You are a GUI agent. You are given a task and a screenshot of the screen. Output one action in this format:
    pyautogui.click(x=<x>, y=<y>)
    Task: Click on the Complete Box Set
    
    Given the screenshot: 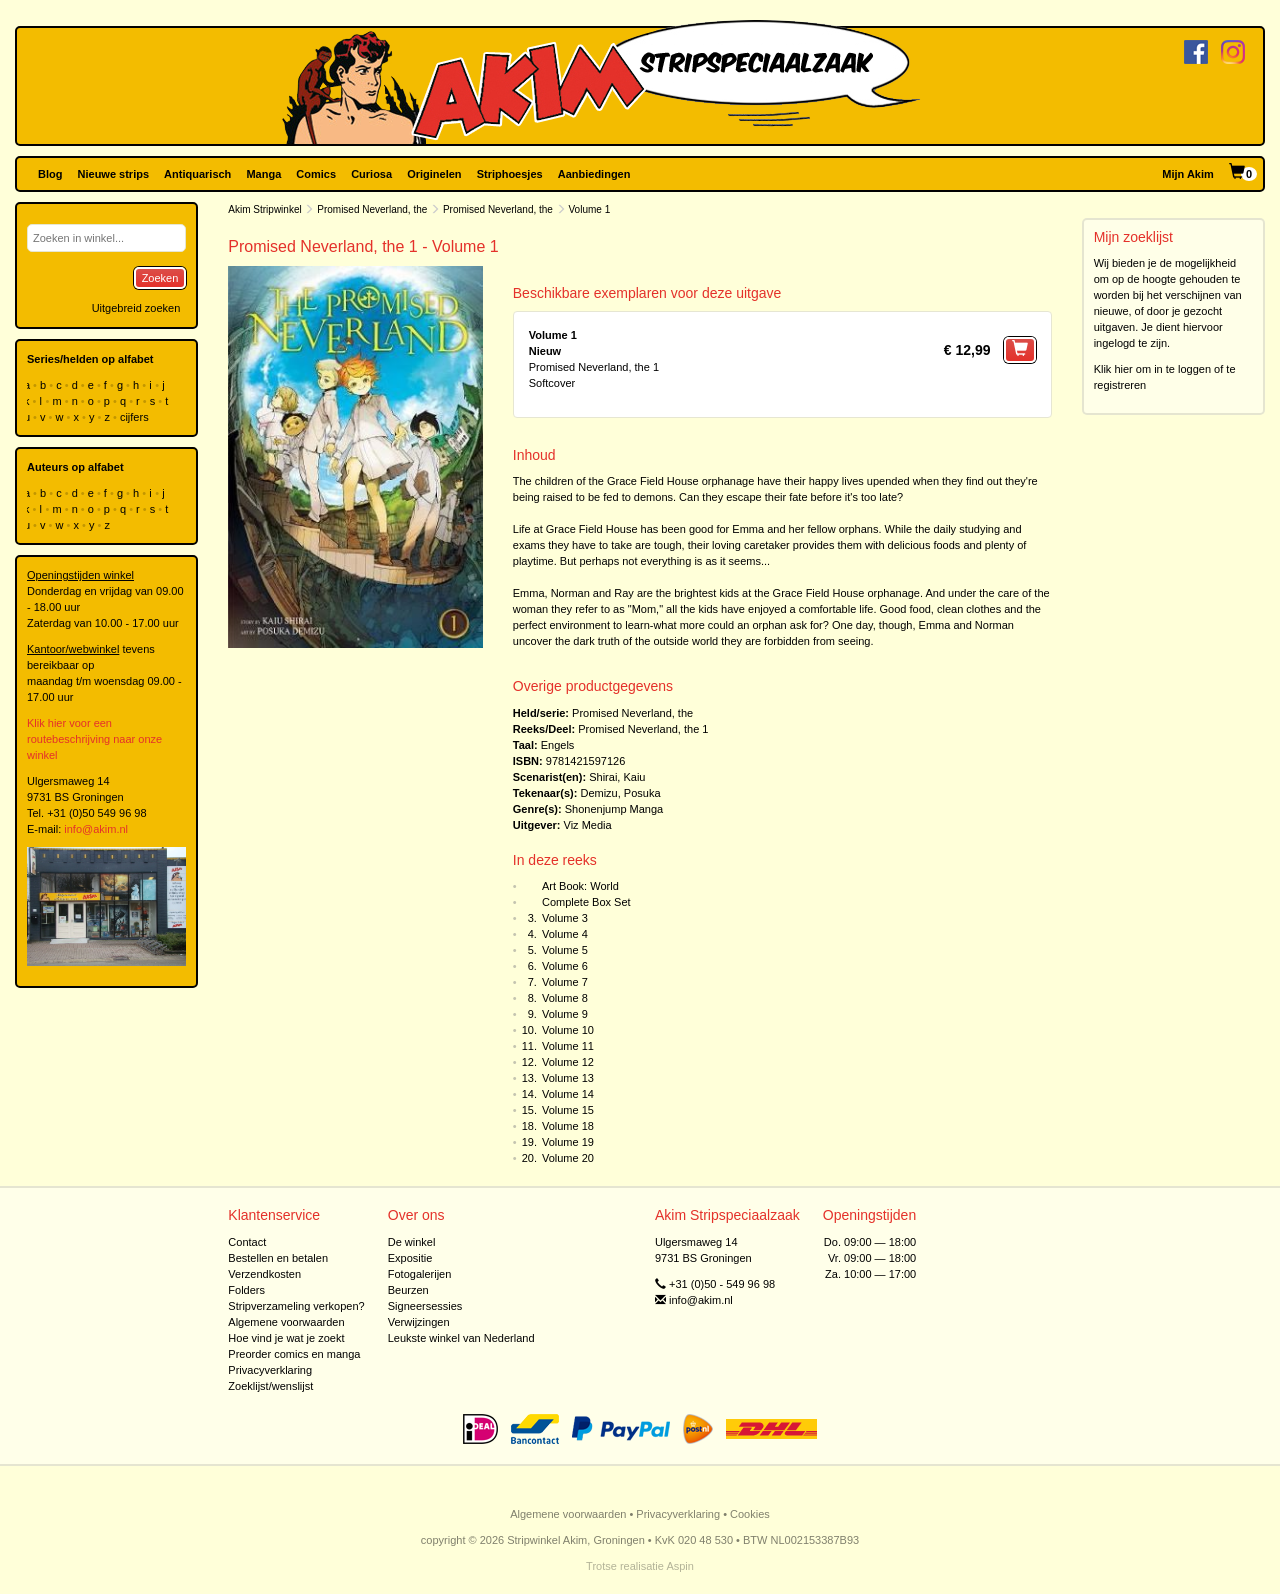 What is the action you would take?
    pyautogui.click(x=586, y=902)
    